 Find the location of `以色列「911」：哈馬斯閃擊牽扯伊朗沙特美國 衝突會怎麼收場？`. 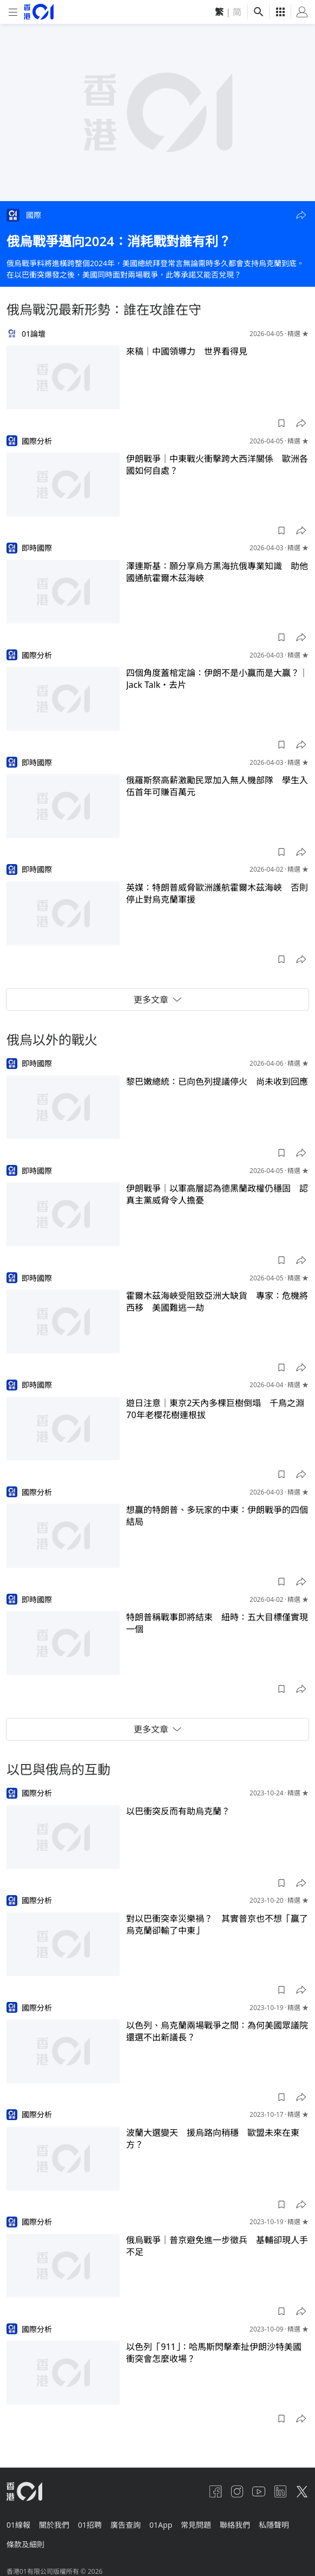

以色列「911」：哈馬斯閃擊牽扯伊朗沙特美國 衝突會怎麼收場？ is located at coordinates (217, 2353).